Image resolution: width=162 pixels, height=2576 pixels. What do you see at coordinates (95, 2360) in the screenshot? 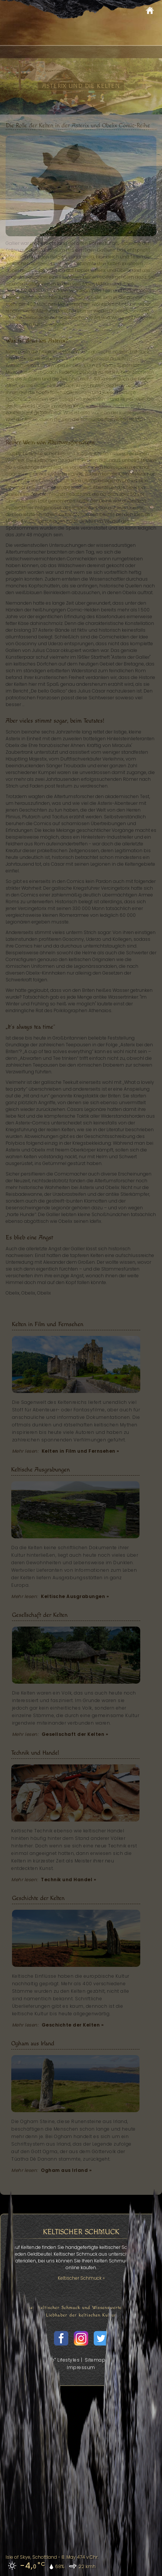
I see `Sitemap` at bounding box center [95, 2360].